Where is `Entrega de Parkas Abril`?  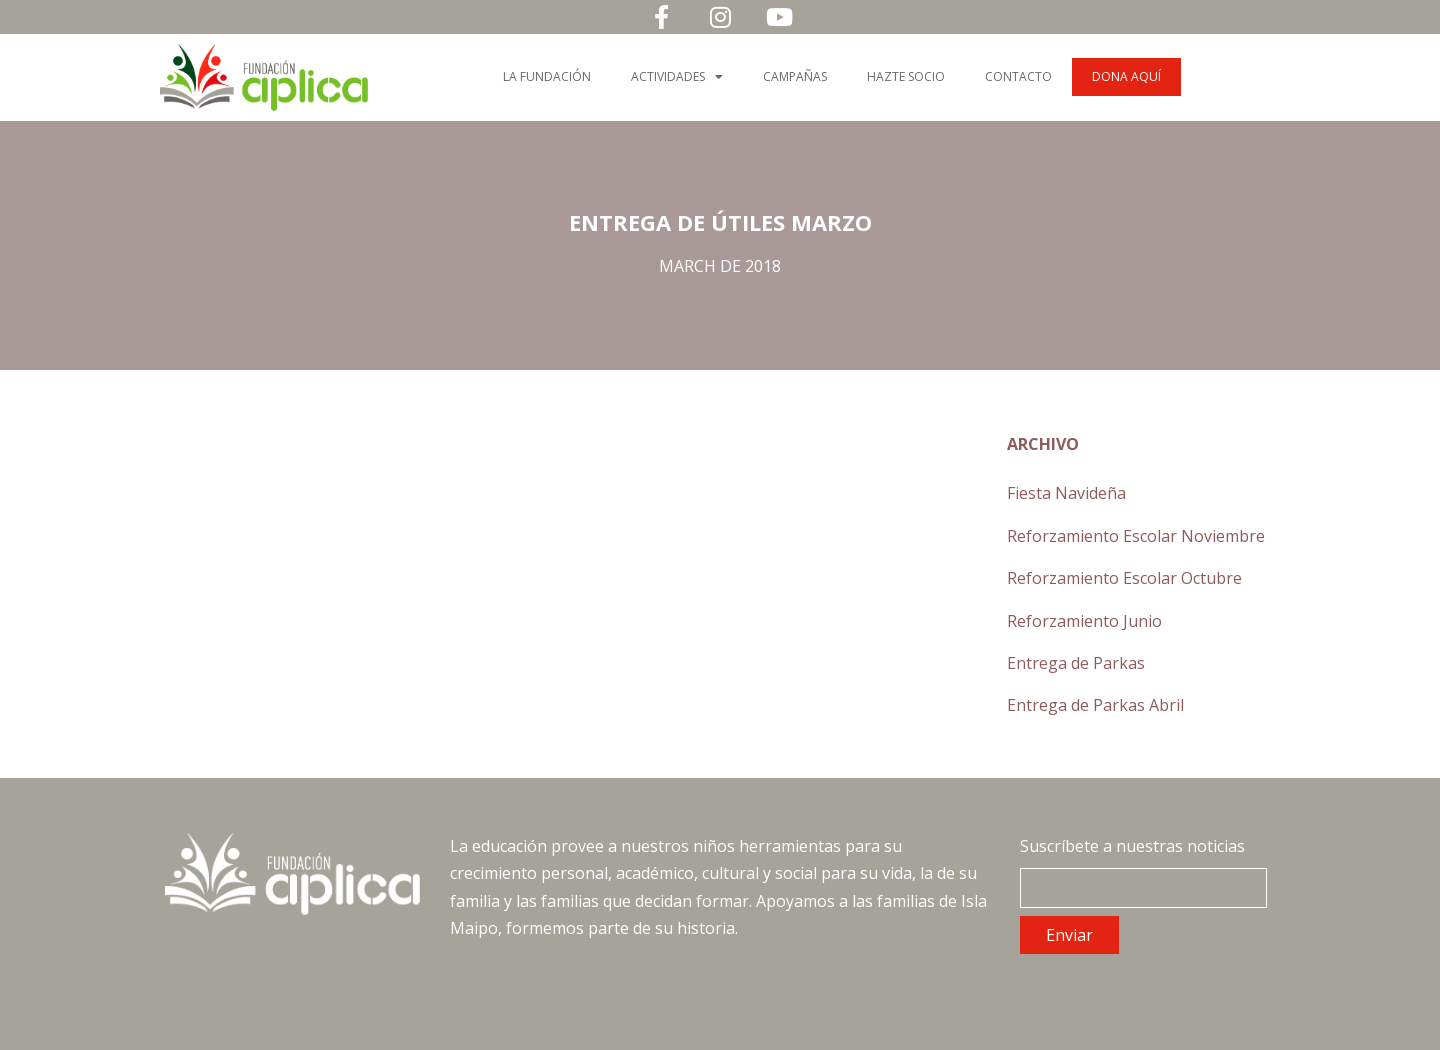 Entrega de Parkas Abril is located at coordinates (1095, 705).